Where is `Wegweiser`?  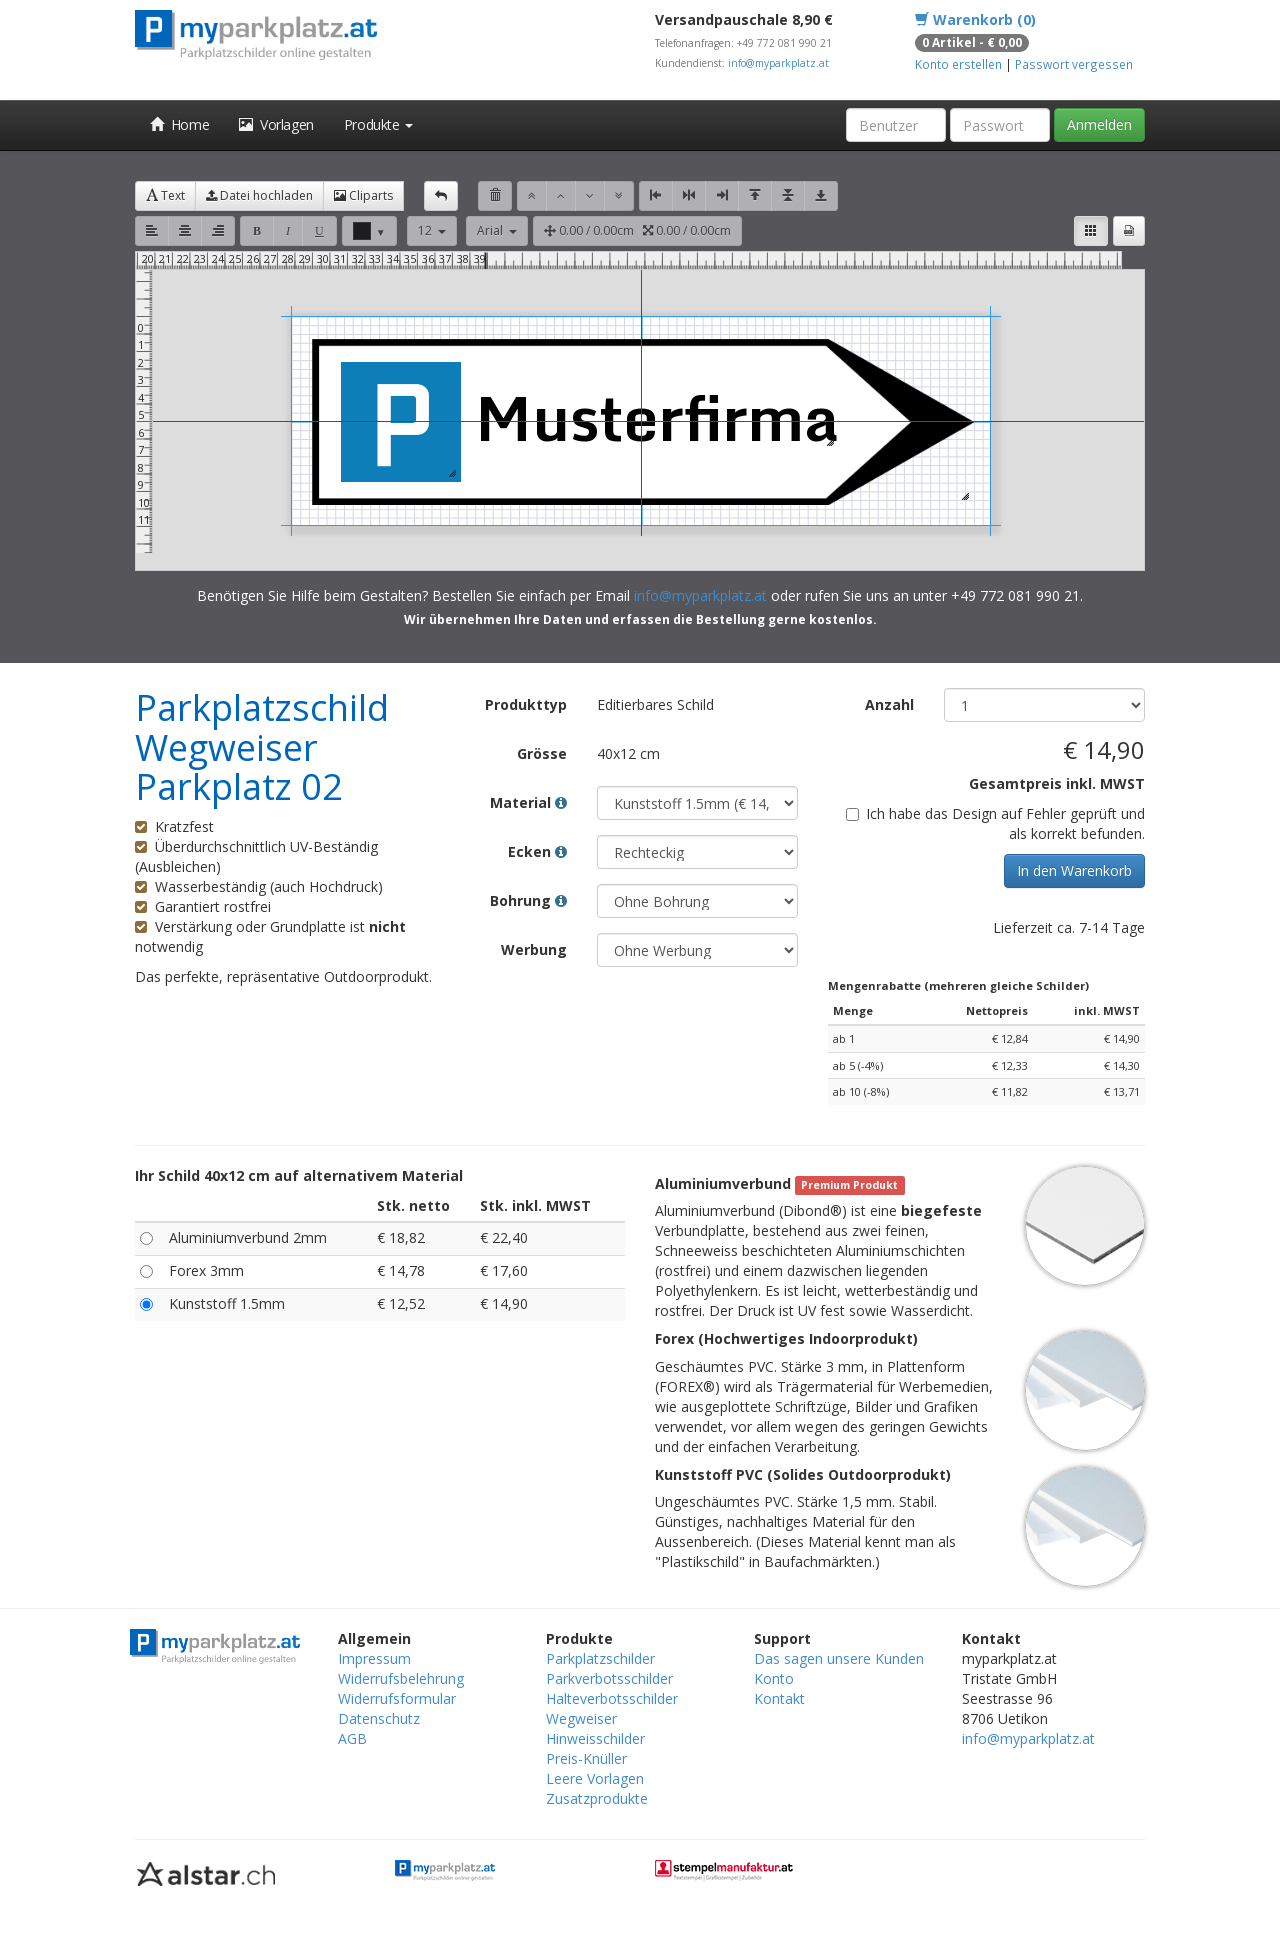
Wegweiser is located at coordinates (581, 1718).